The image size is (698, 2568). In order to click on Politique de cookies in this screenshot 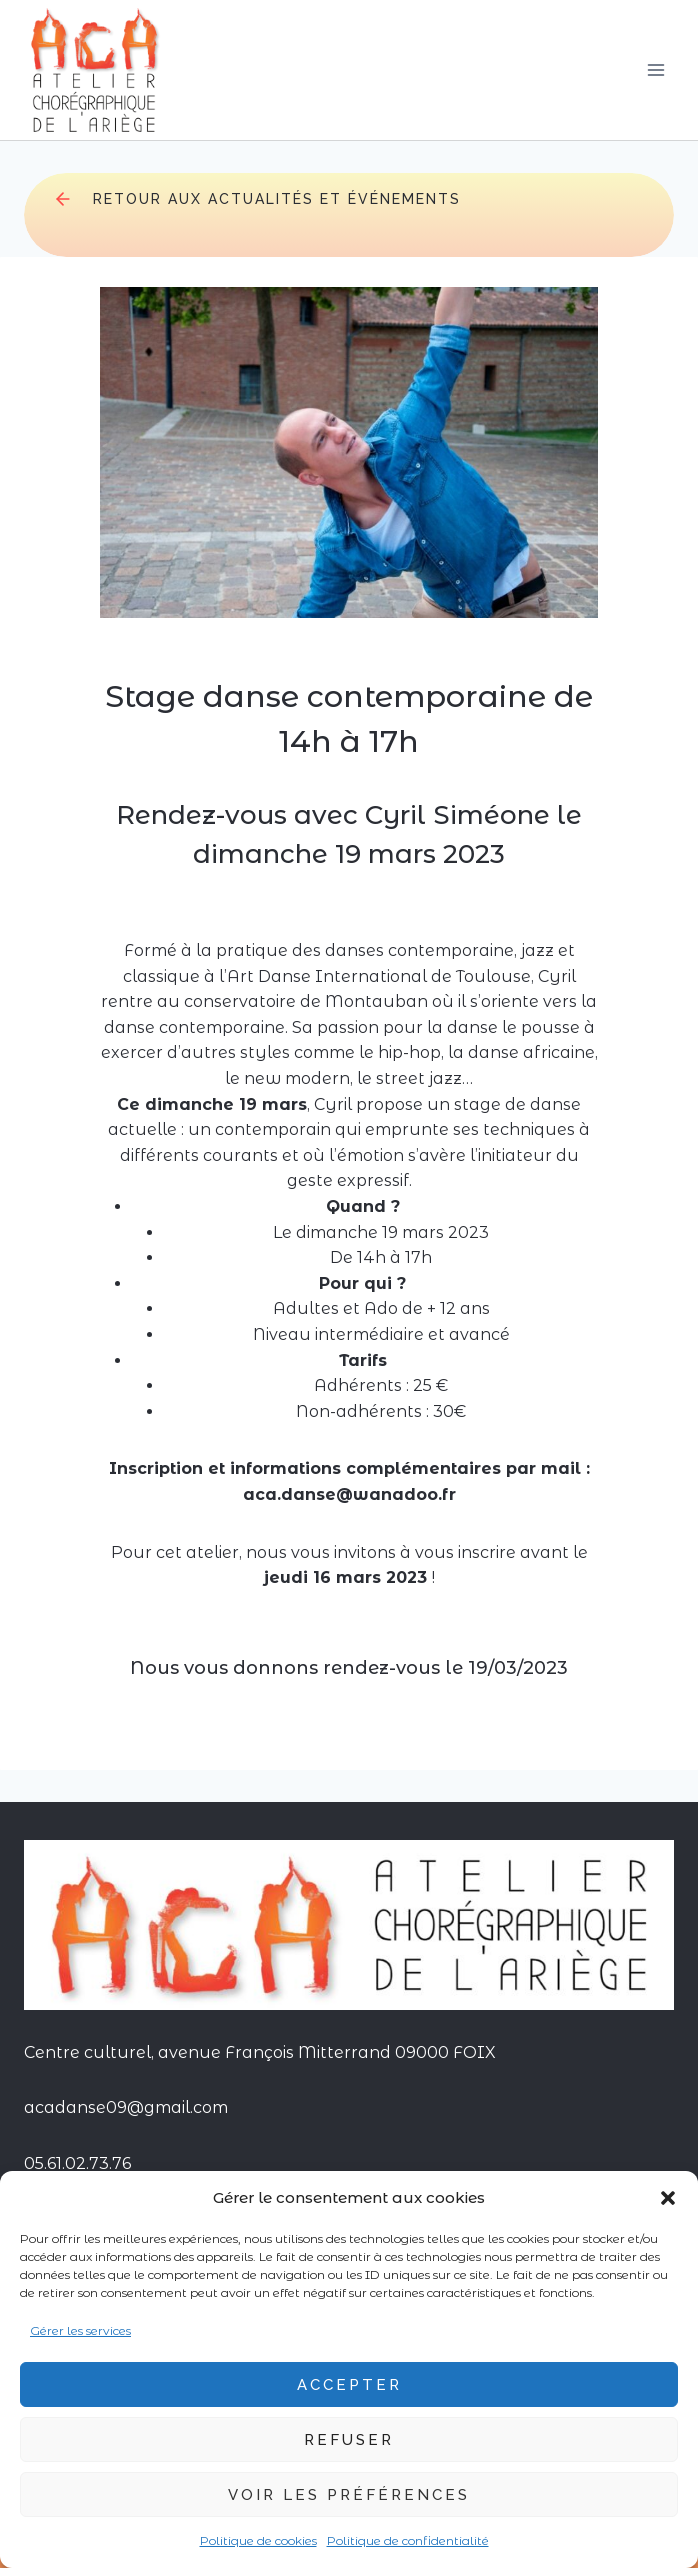, I will do `click(258, 2540)`.